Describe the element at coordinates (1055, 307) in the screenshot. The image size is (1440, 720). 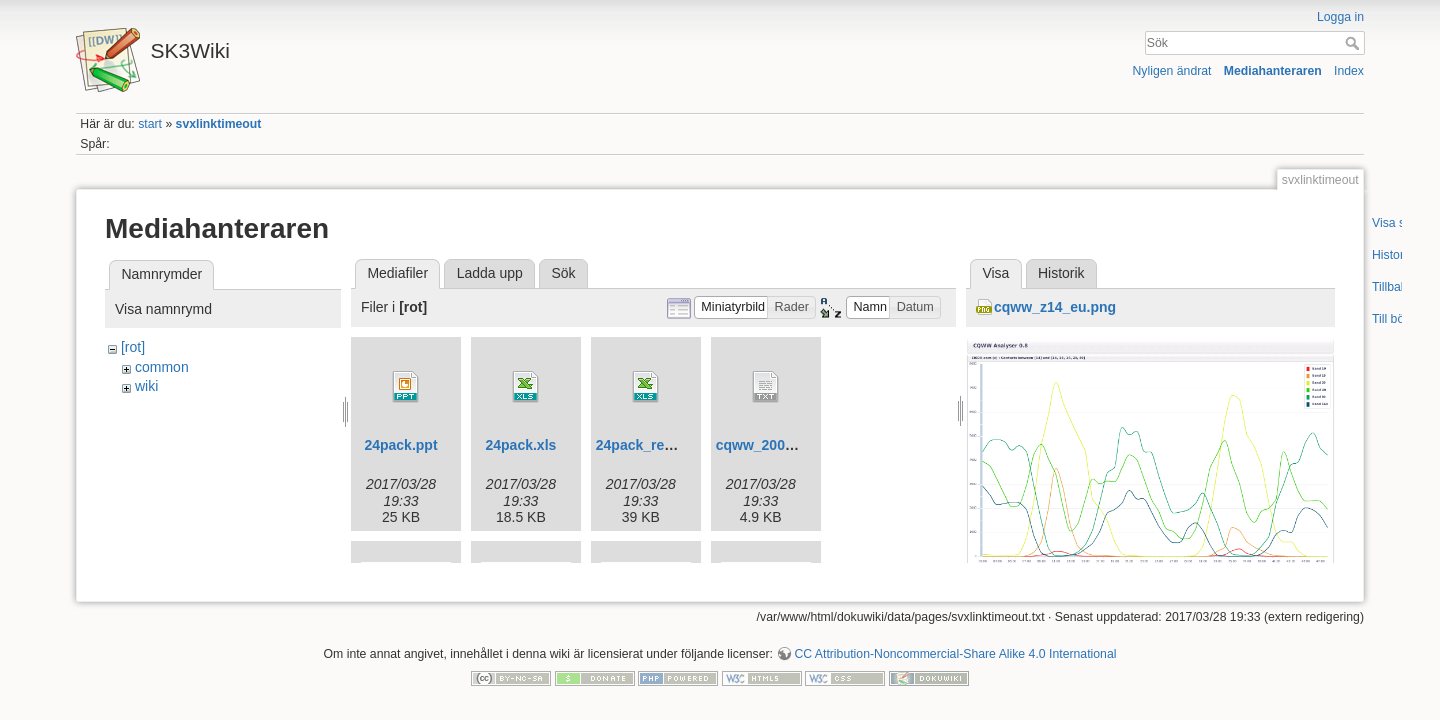
I see `cqww_z14_eu.png` at that location.